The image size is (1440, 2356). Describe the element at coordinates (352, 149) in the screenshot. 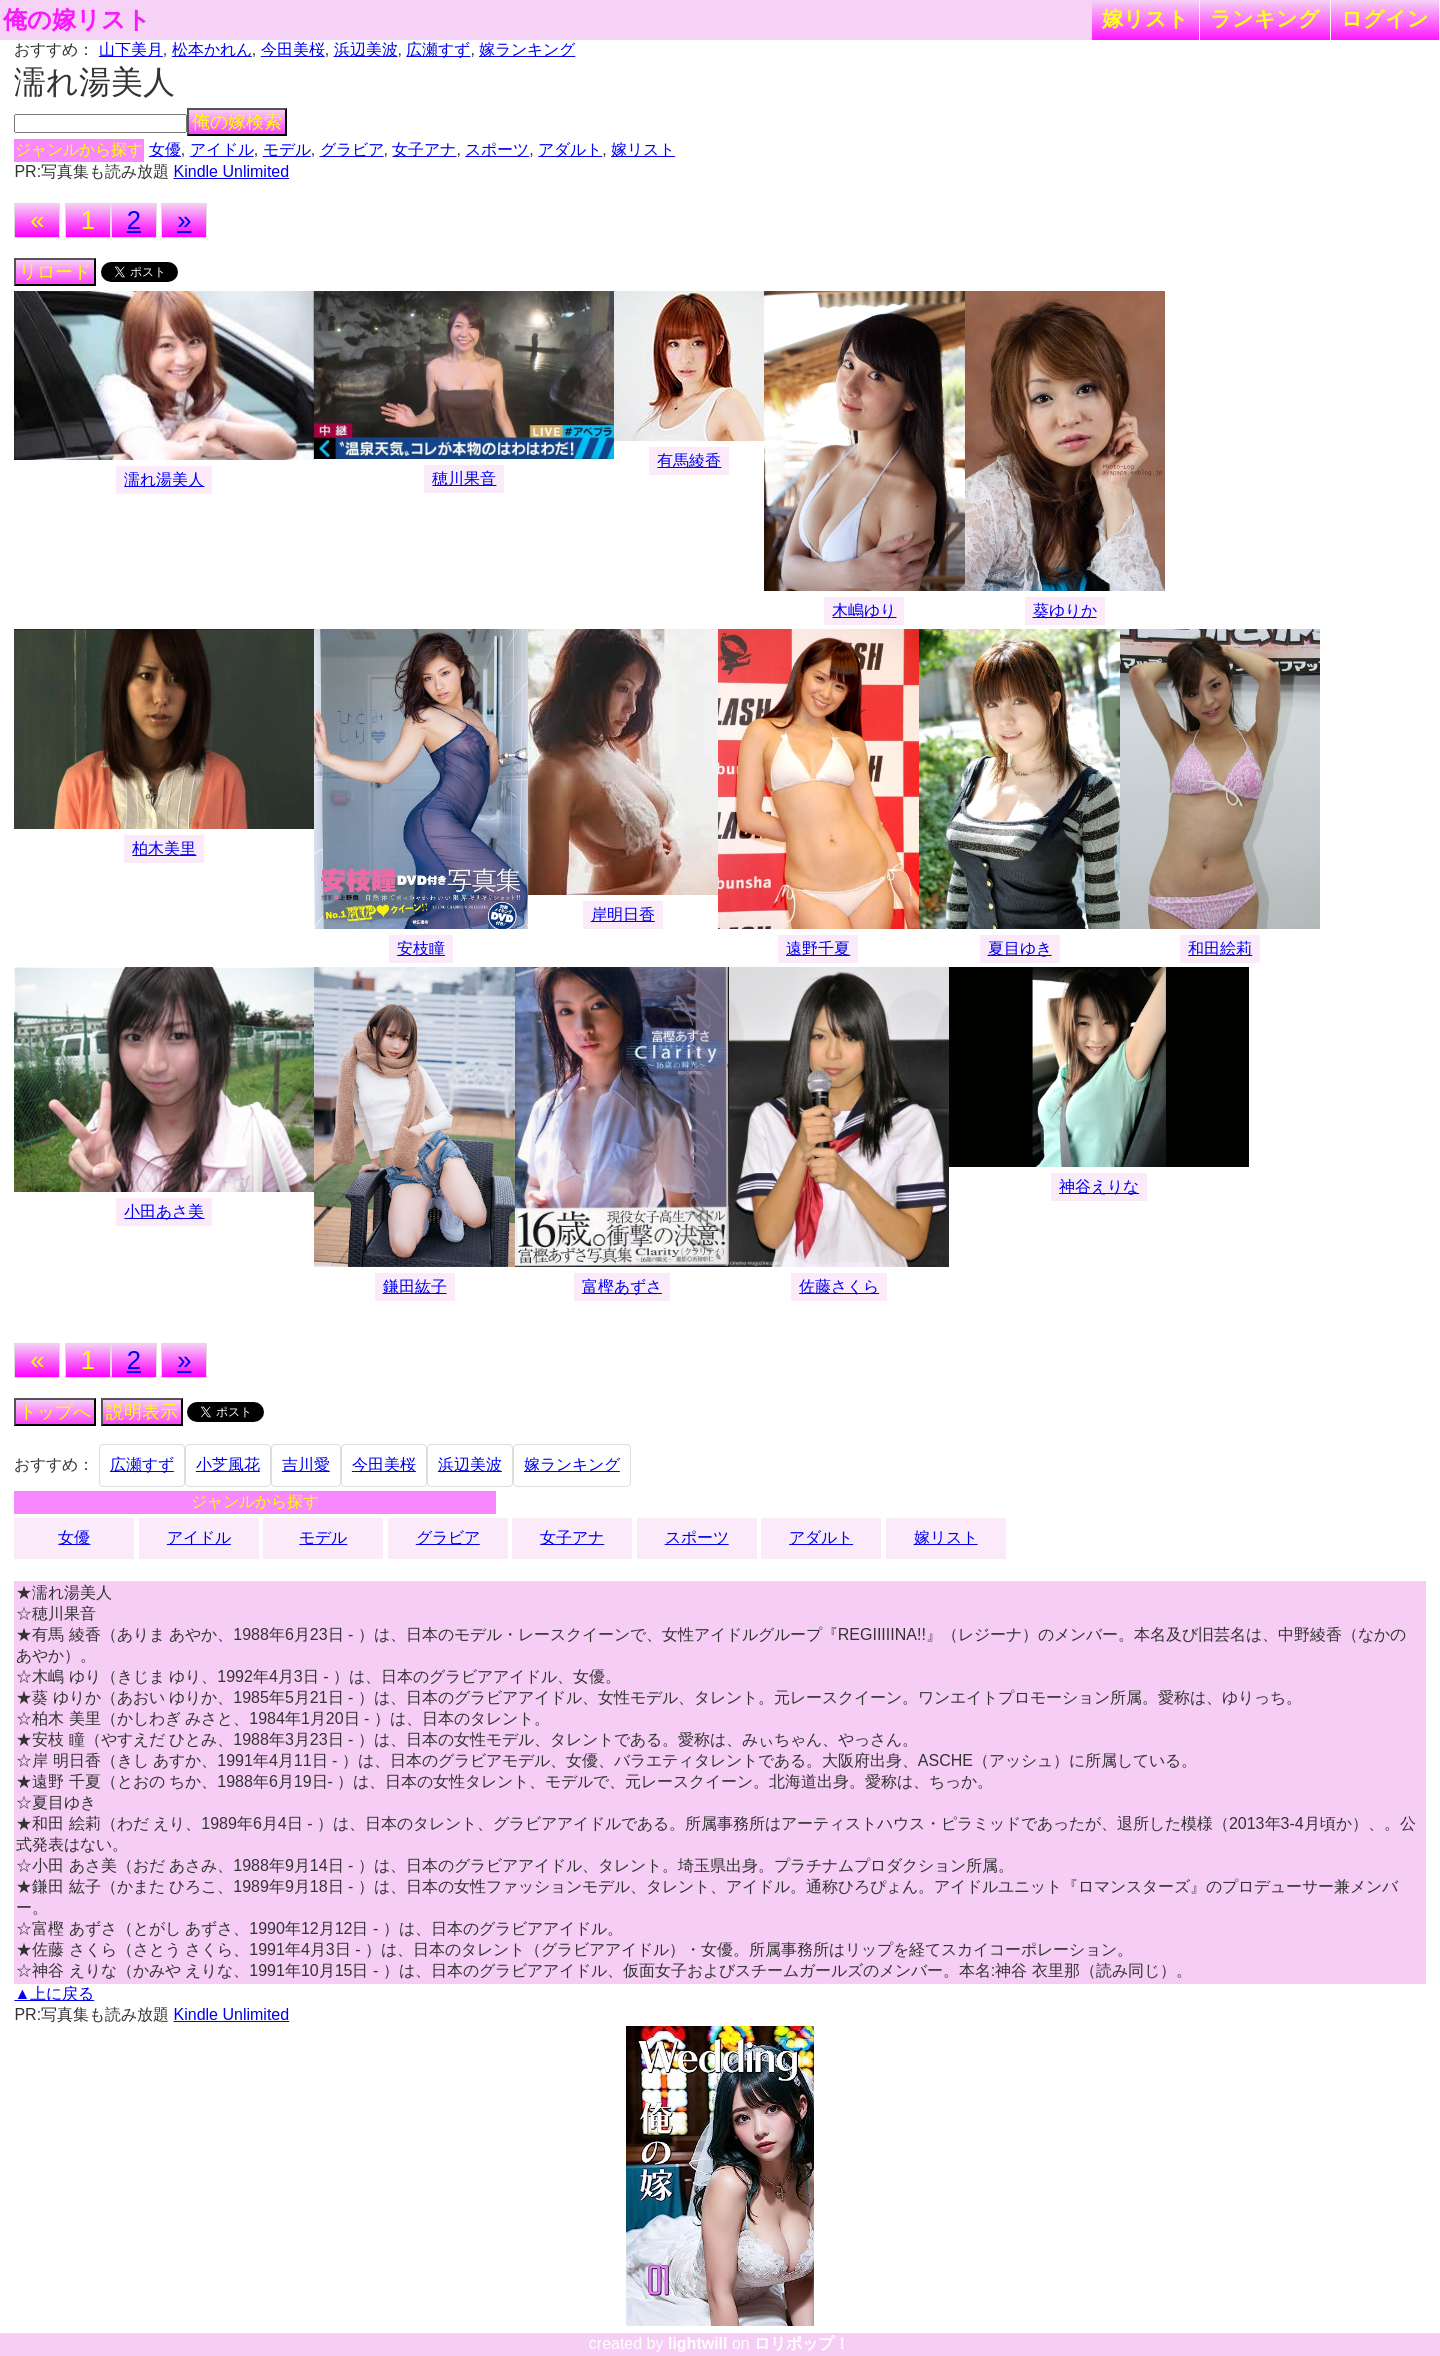

I see `グラビア` at that location.